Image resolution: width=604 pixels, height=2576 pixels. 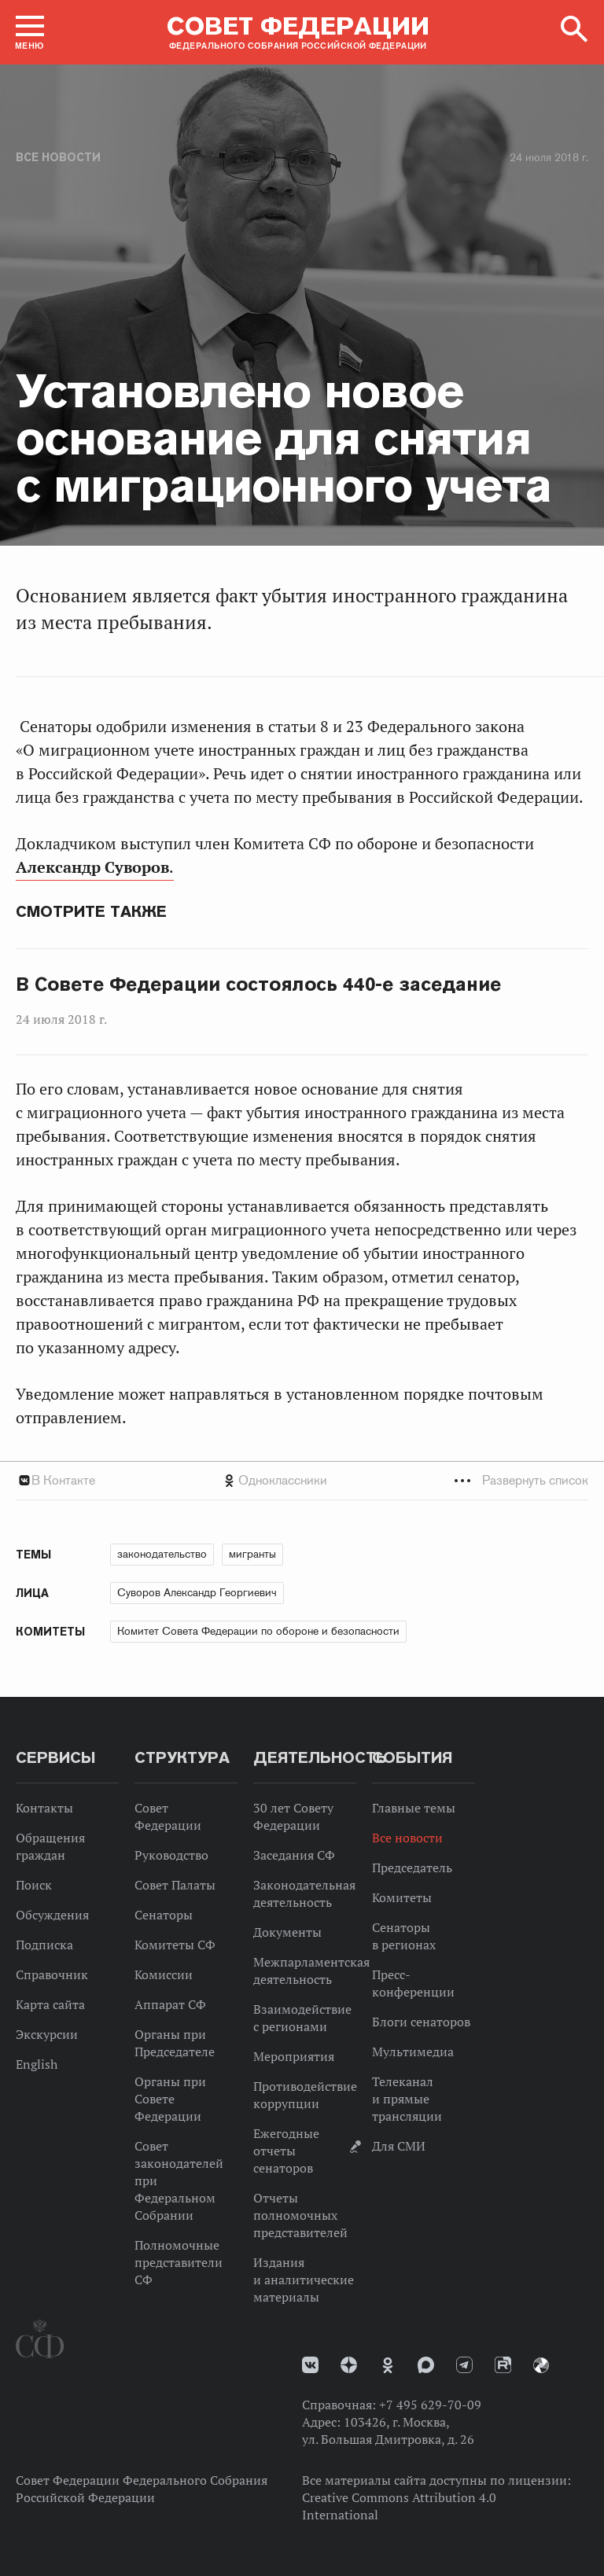 I want to click on Документы, so click(x=287, y=1932).